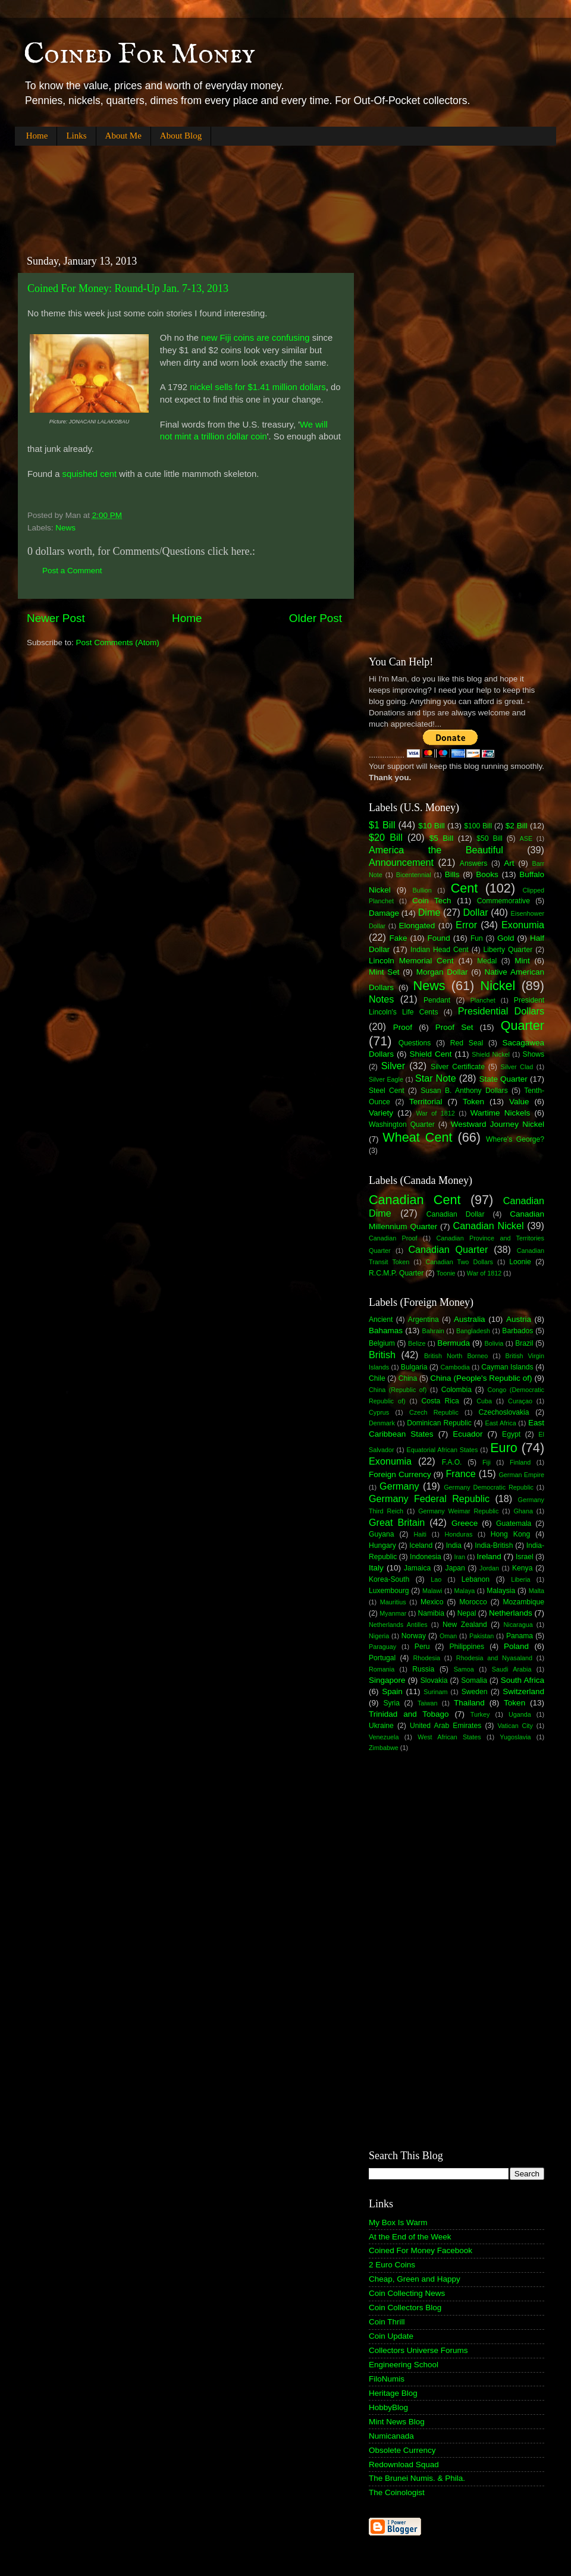  I want to click on $5 Bill, so click(441, 838).